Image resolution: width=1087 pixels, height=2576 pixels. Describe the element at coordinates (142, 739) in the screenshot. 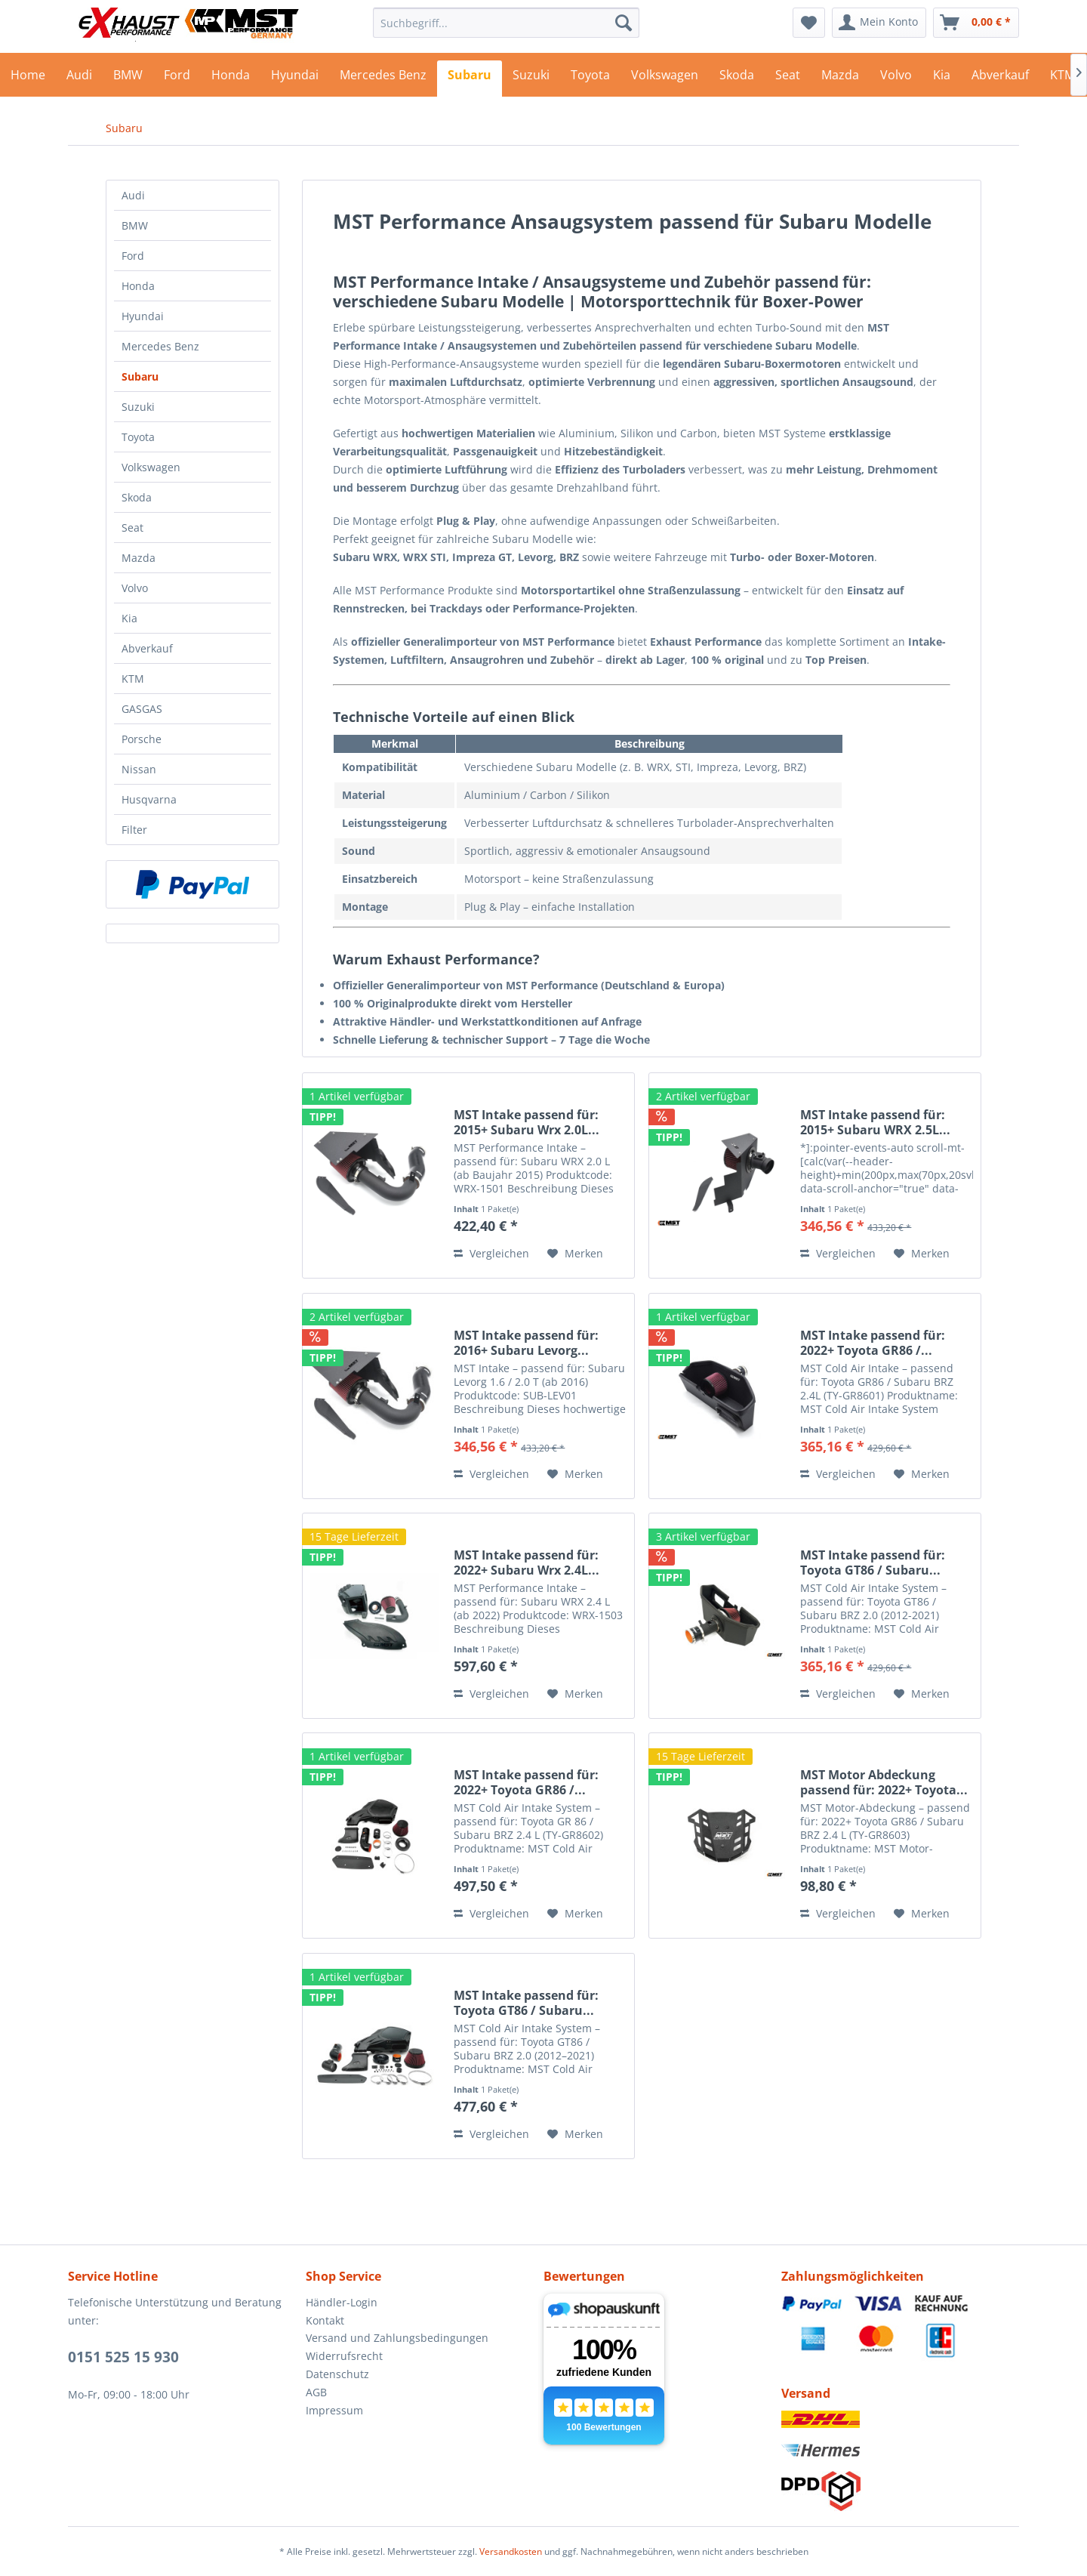

I see `Porsche` at that location.